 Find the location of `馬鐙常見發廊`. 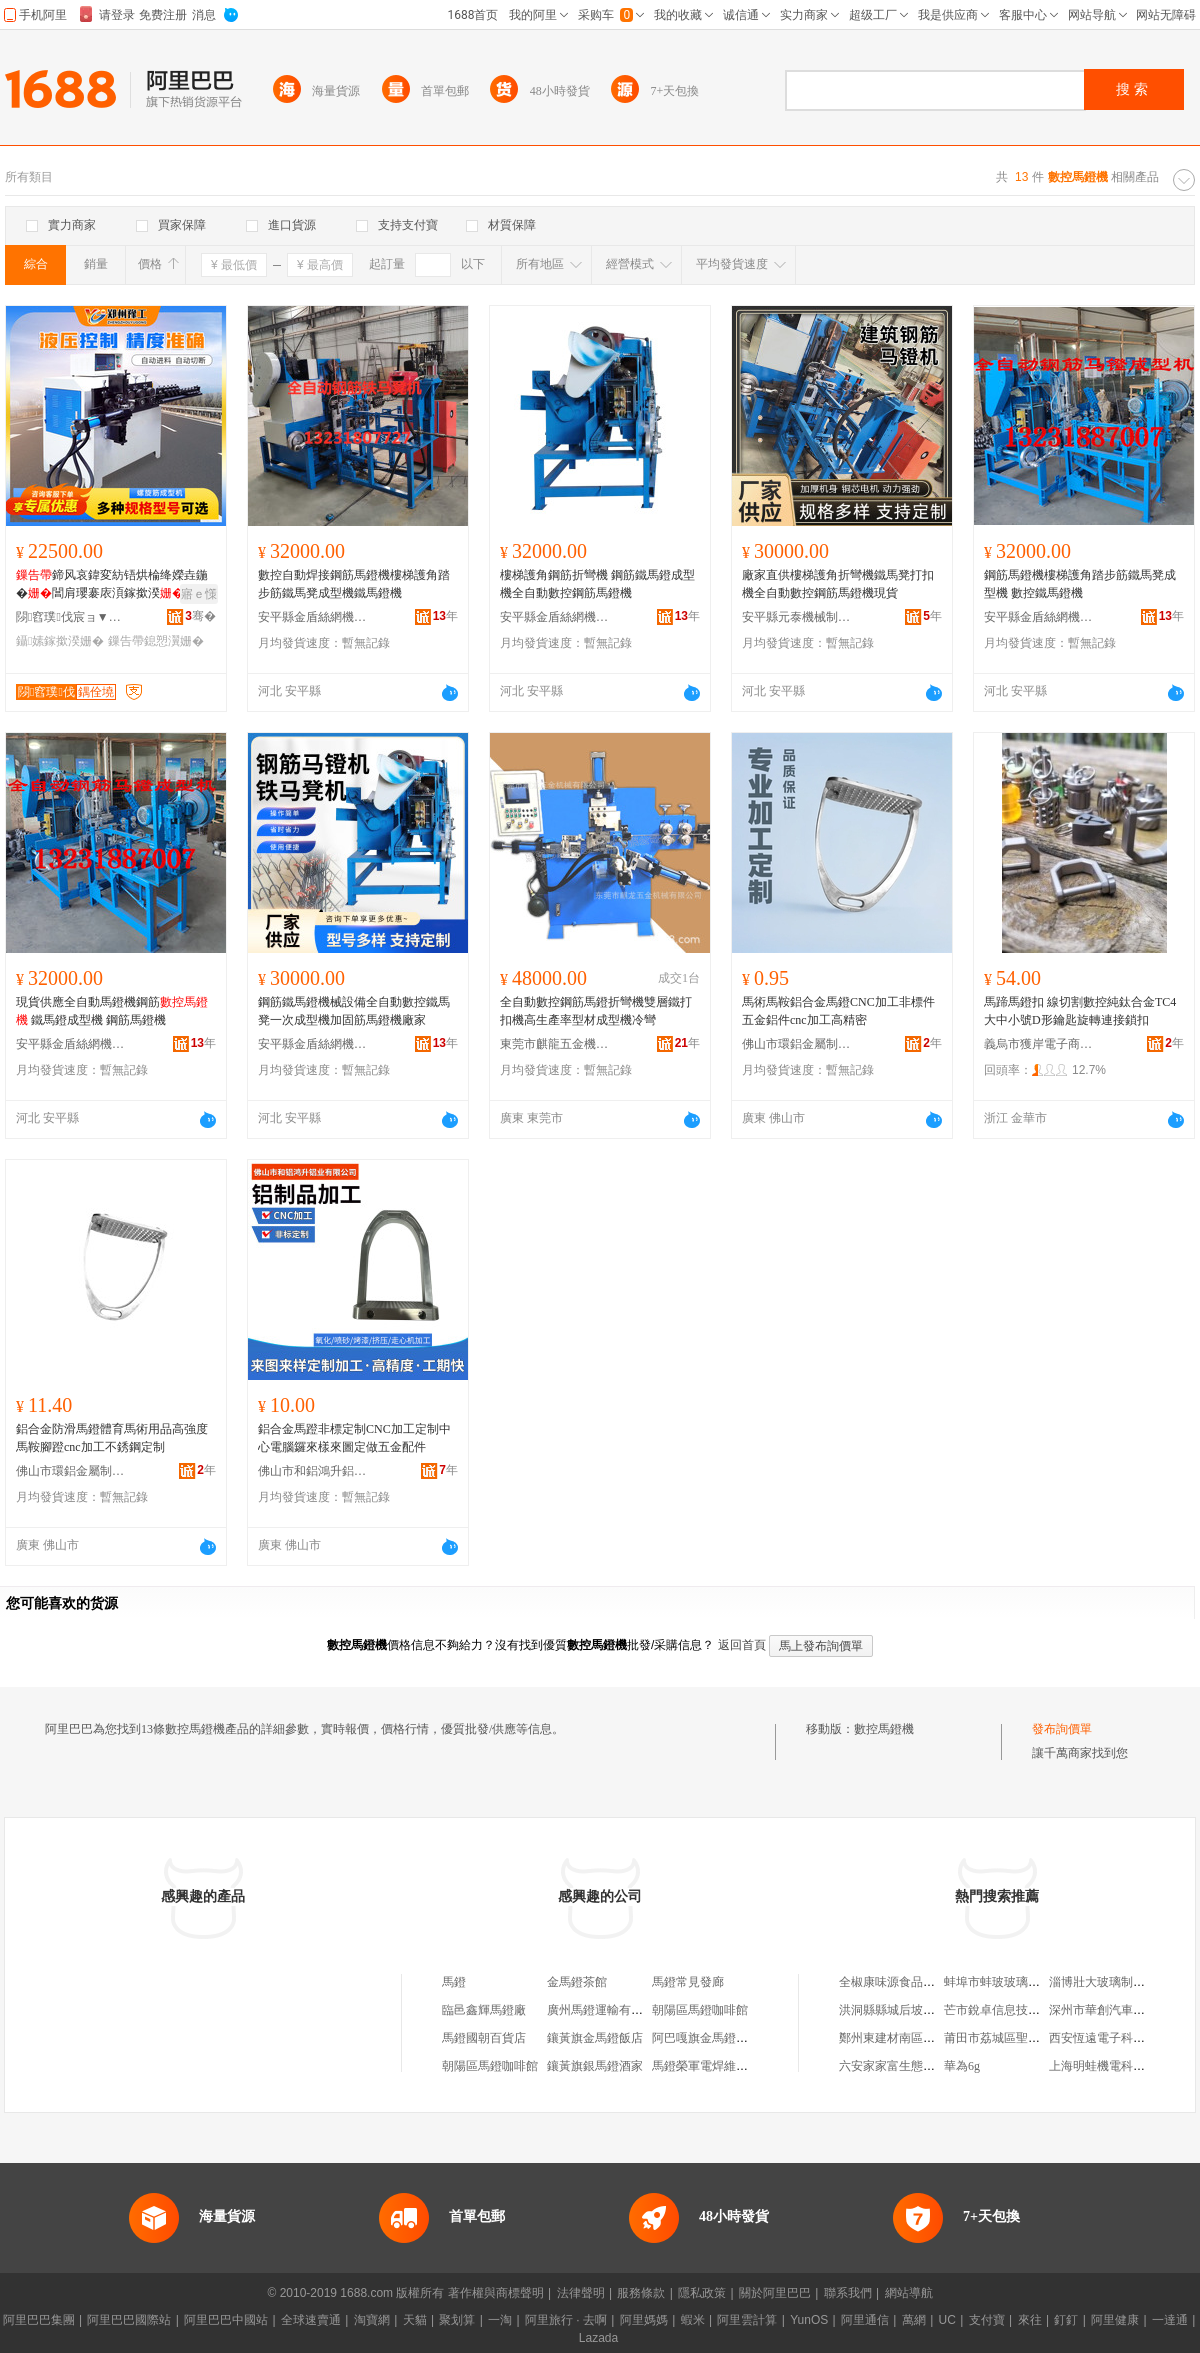

馬鐙常見發廊 is located at coordinates (688, 1982).